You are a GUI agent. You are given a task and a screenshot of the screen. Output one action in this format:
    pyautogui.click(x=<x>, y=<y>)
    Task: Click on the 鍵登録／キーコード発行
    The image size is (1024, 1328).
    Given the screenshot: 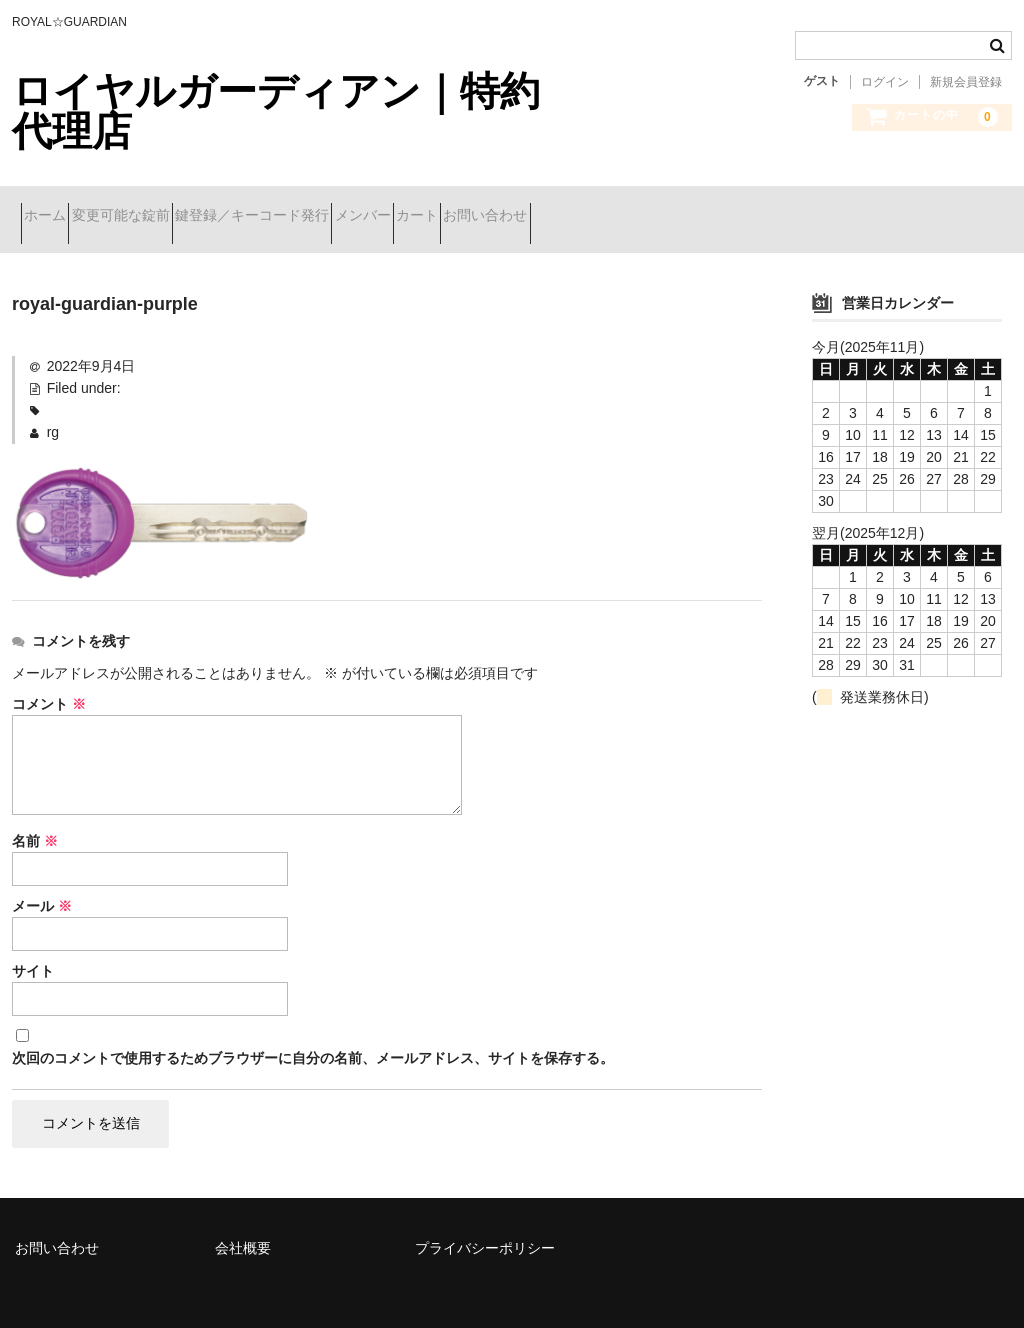 What is the action you would take?
    pyautogui.click(x=332, y=207)
    